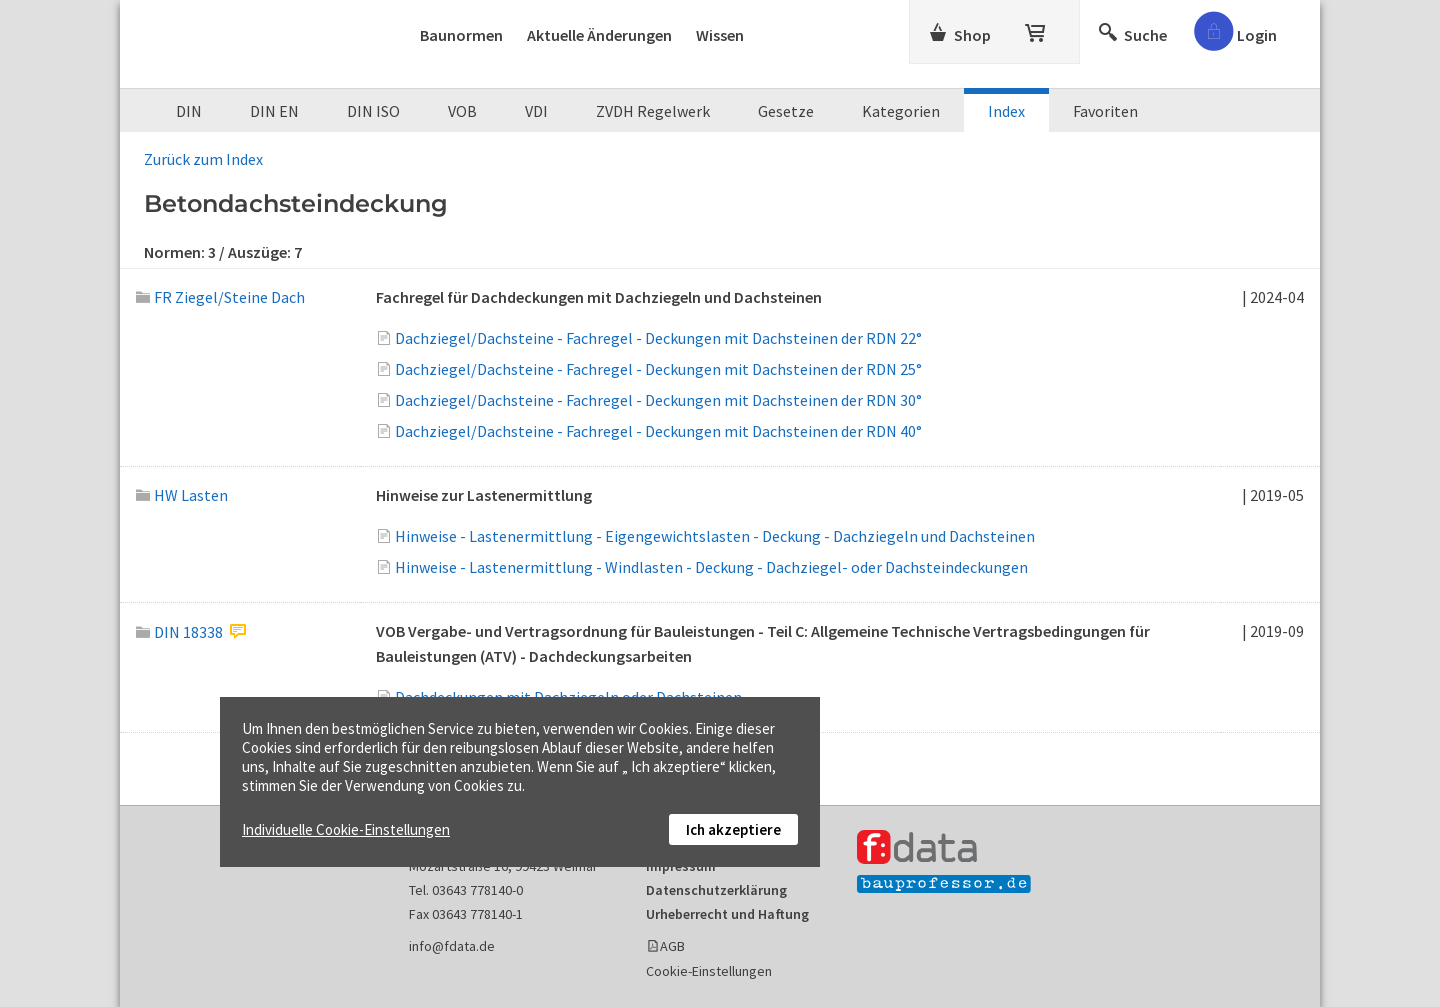 This screenshot has height=1007, width=1440. Describe the element at coordinates (653, 111) in the screenshot. I see `ZVDH Regelwerk` at that location.